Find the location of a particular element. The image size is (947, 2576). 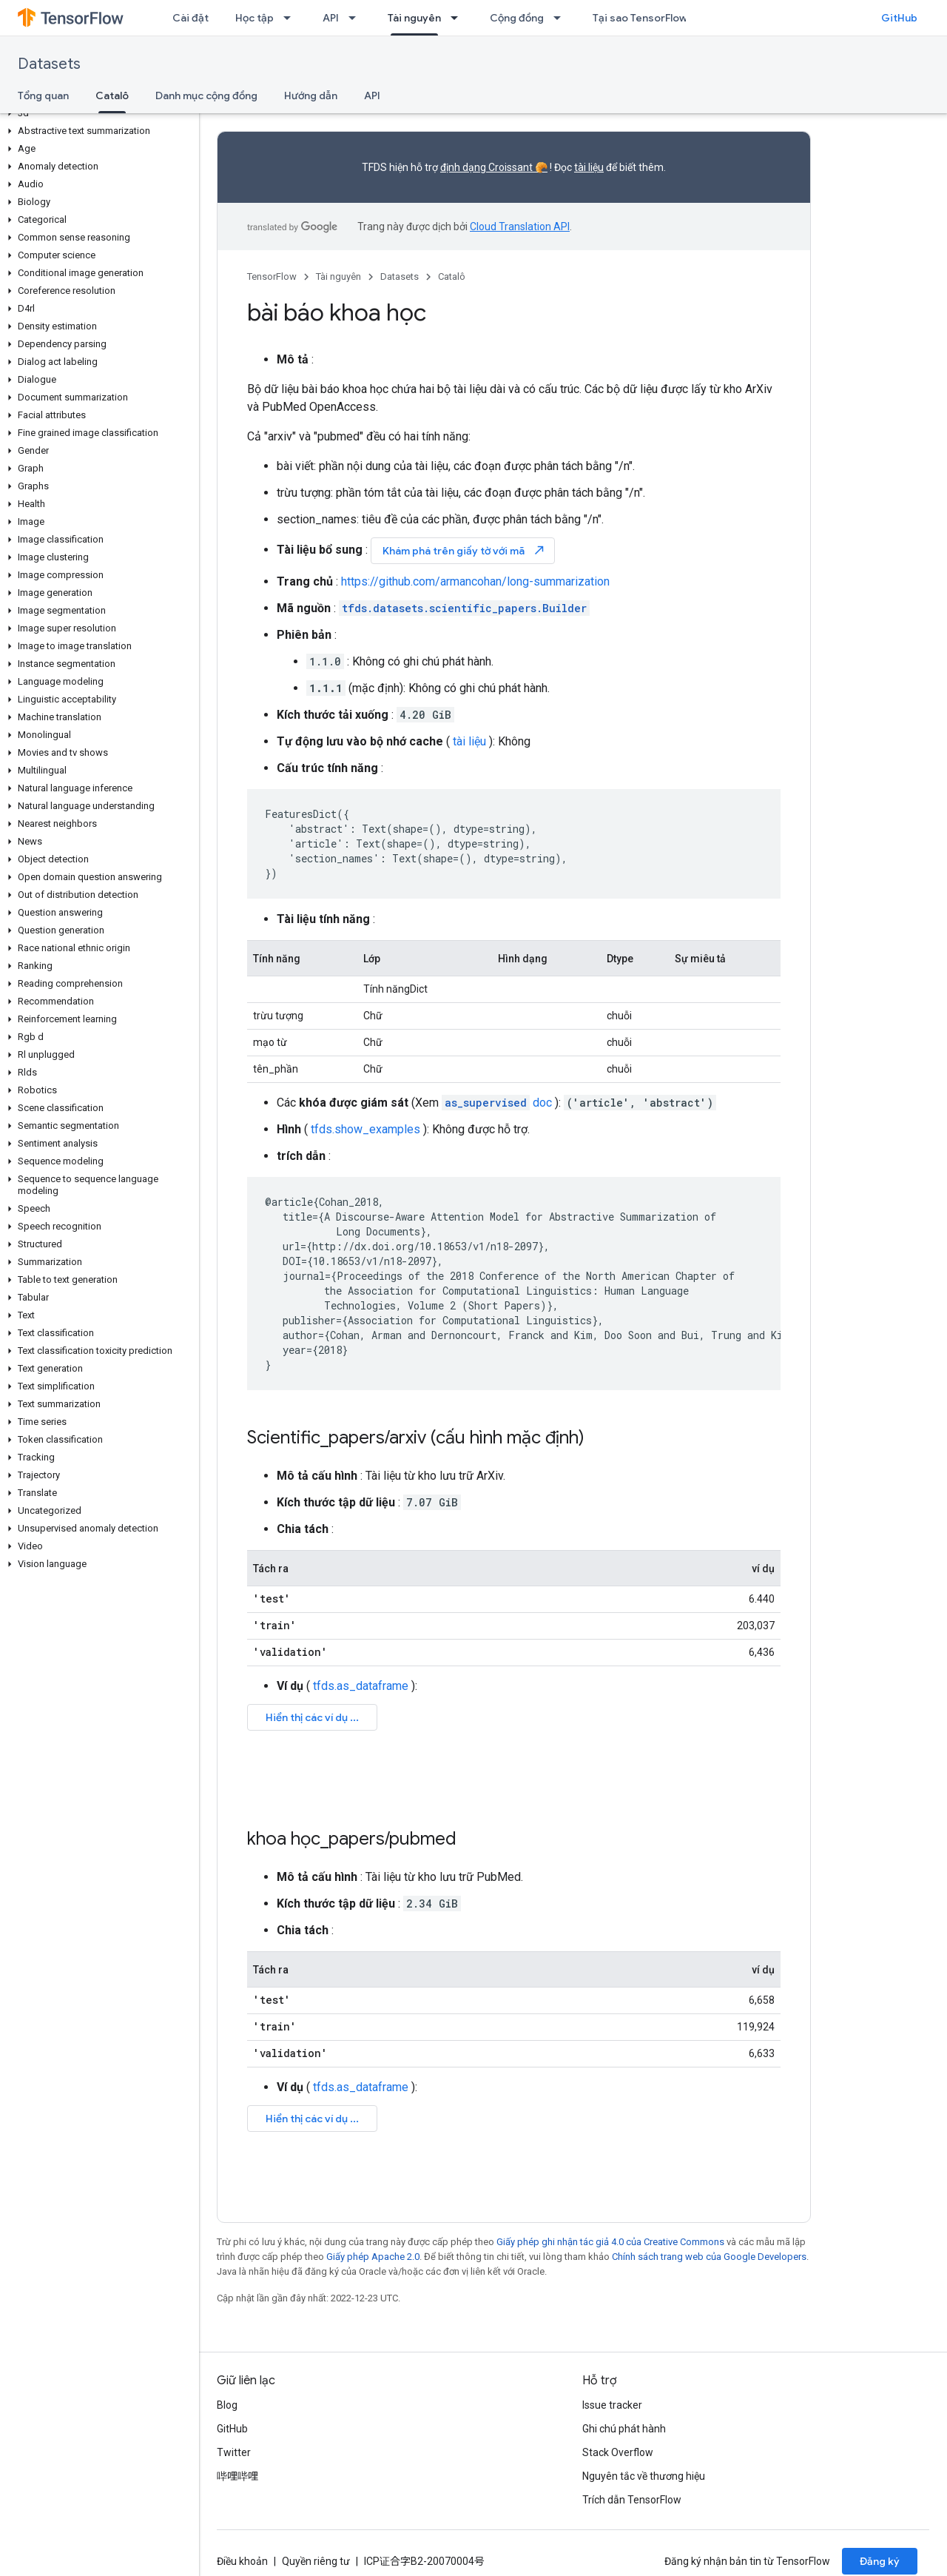

doc is located at coordinates (497, 1103).